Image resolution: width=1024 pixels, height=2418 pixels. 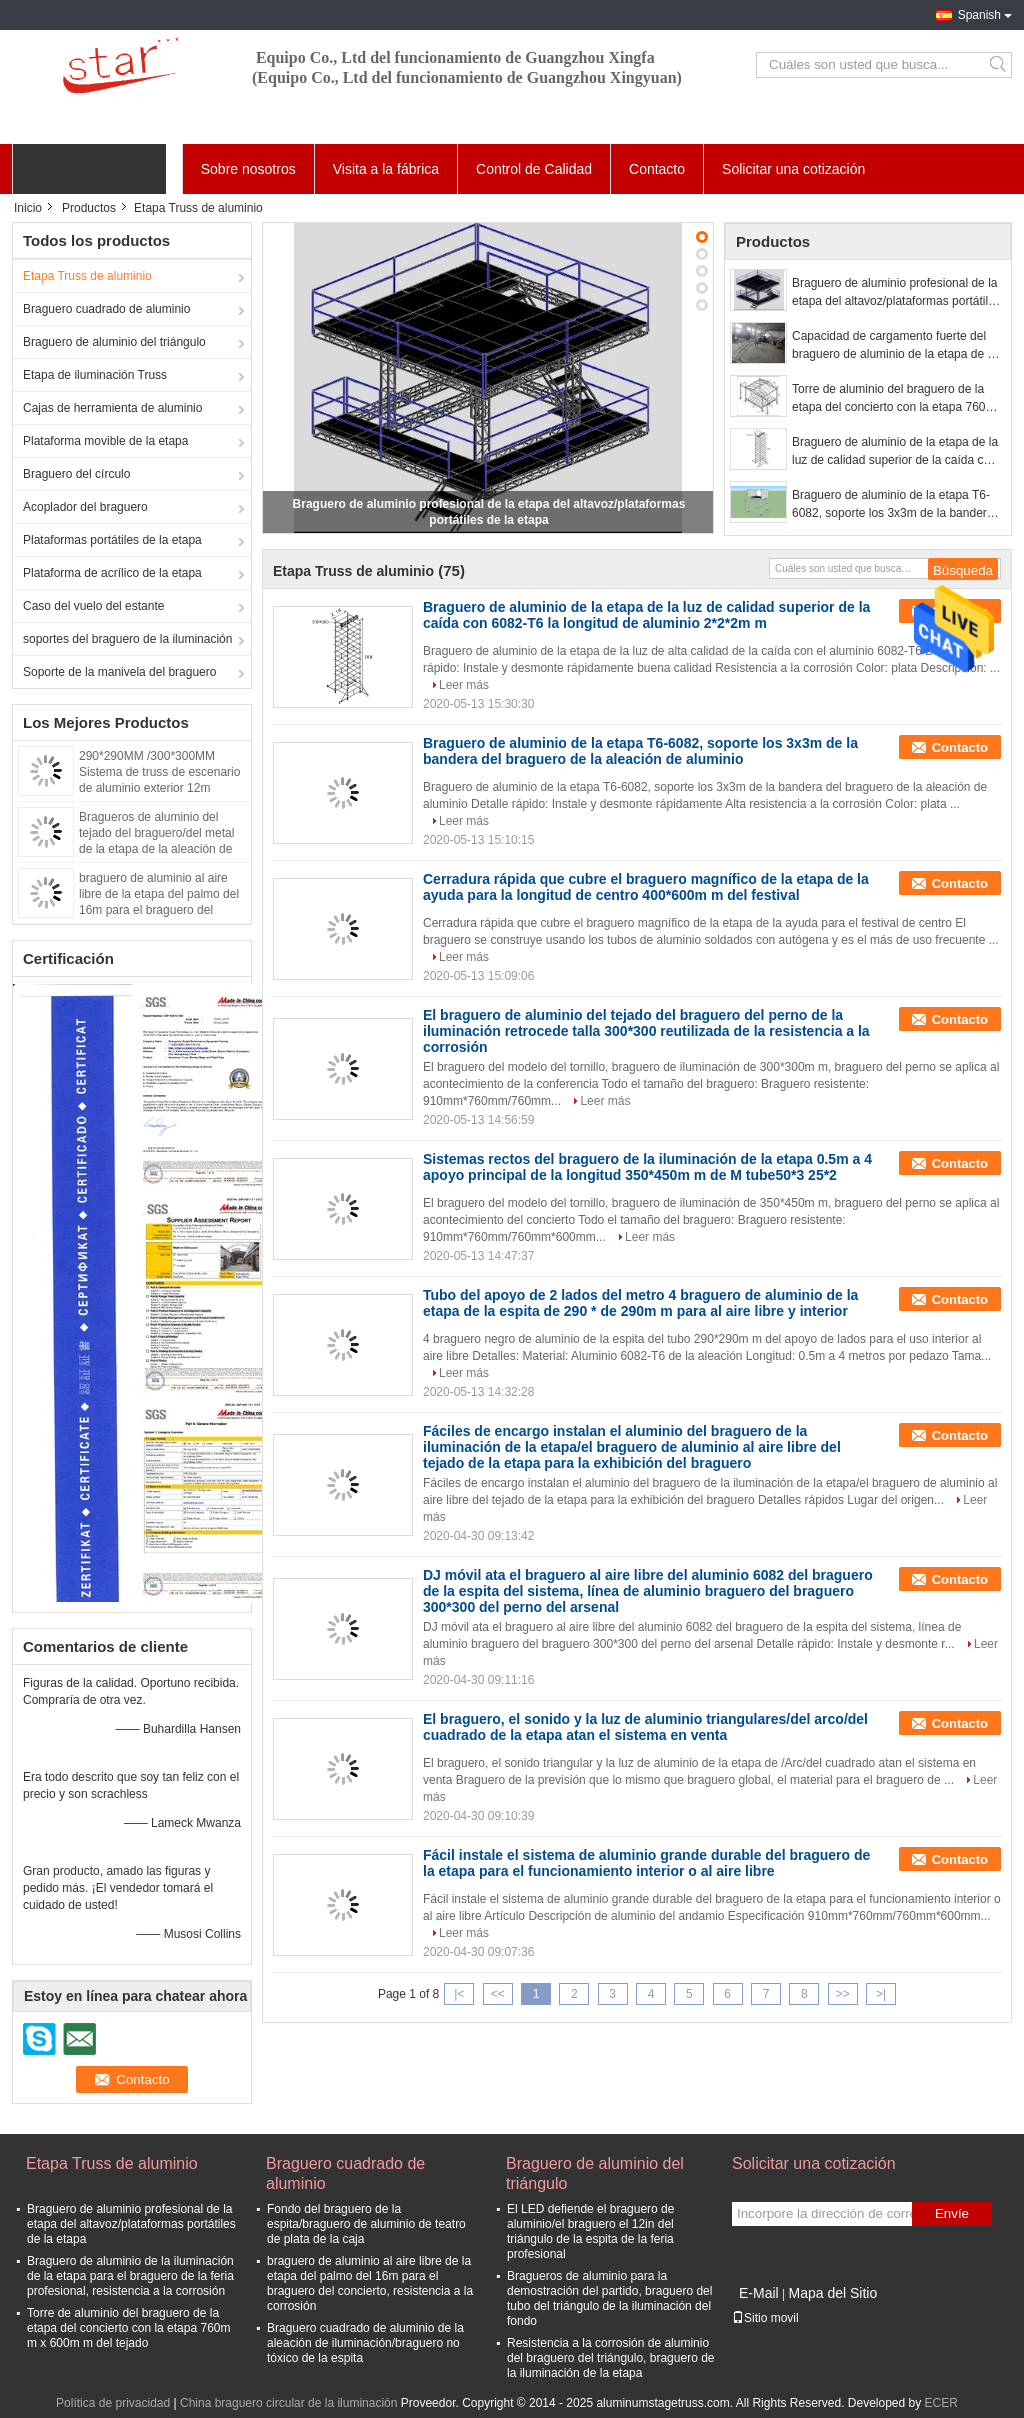 I want to click on Leer más, so click(x=464, y=685).